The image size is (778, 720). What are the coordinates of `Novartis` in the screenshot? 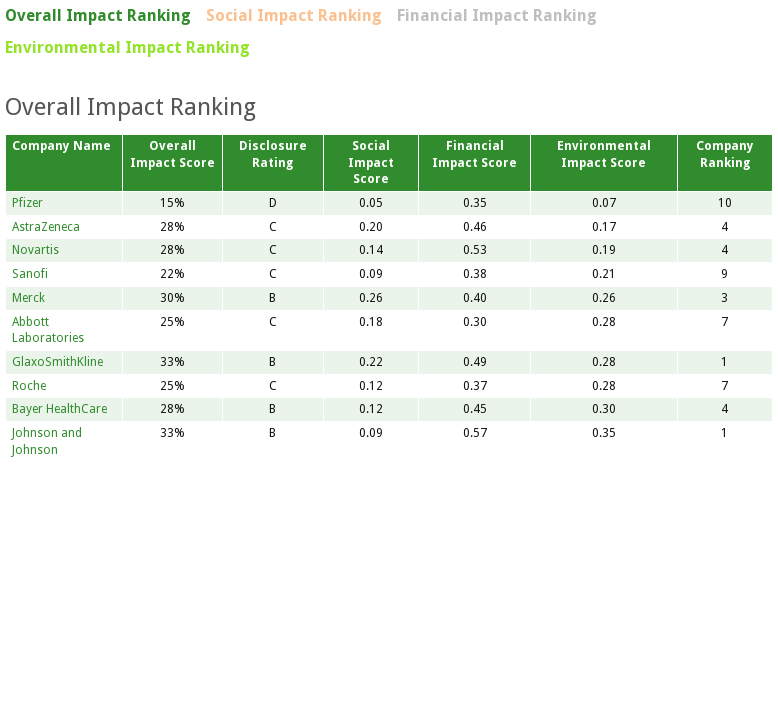 It's located at (35, 250).